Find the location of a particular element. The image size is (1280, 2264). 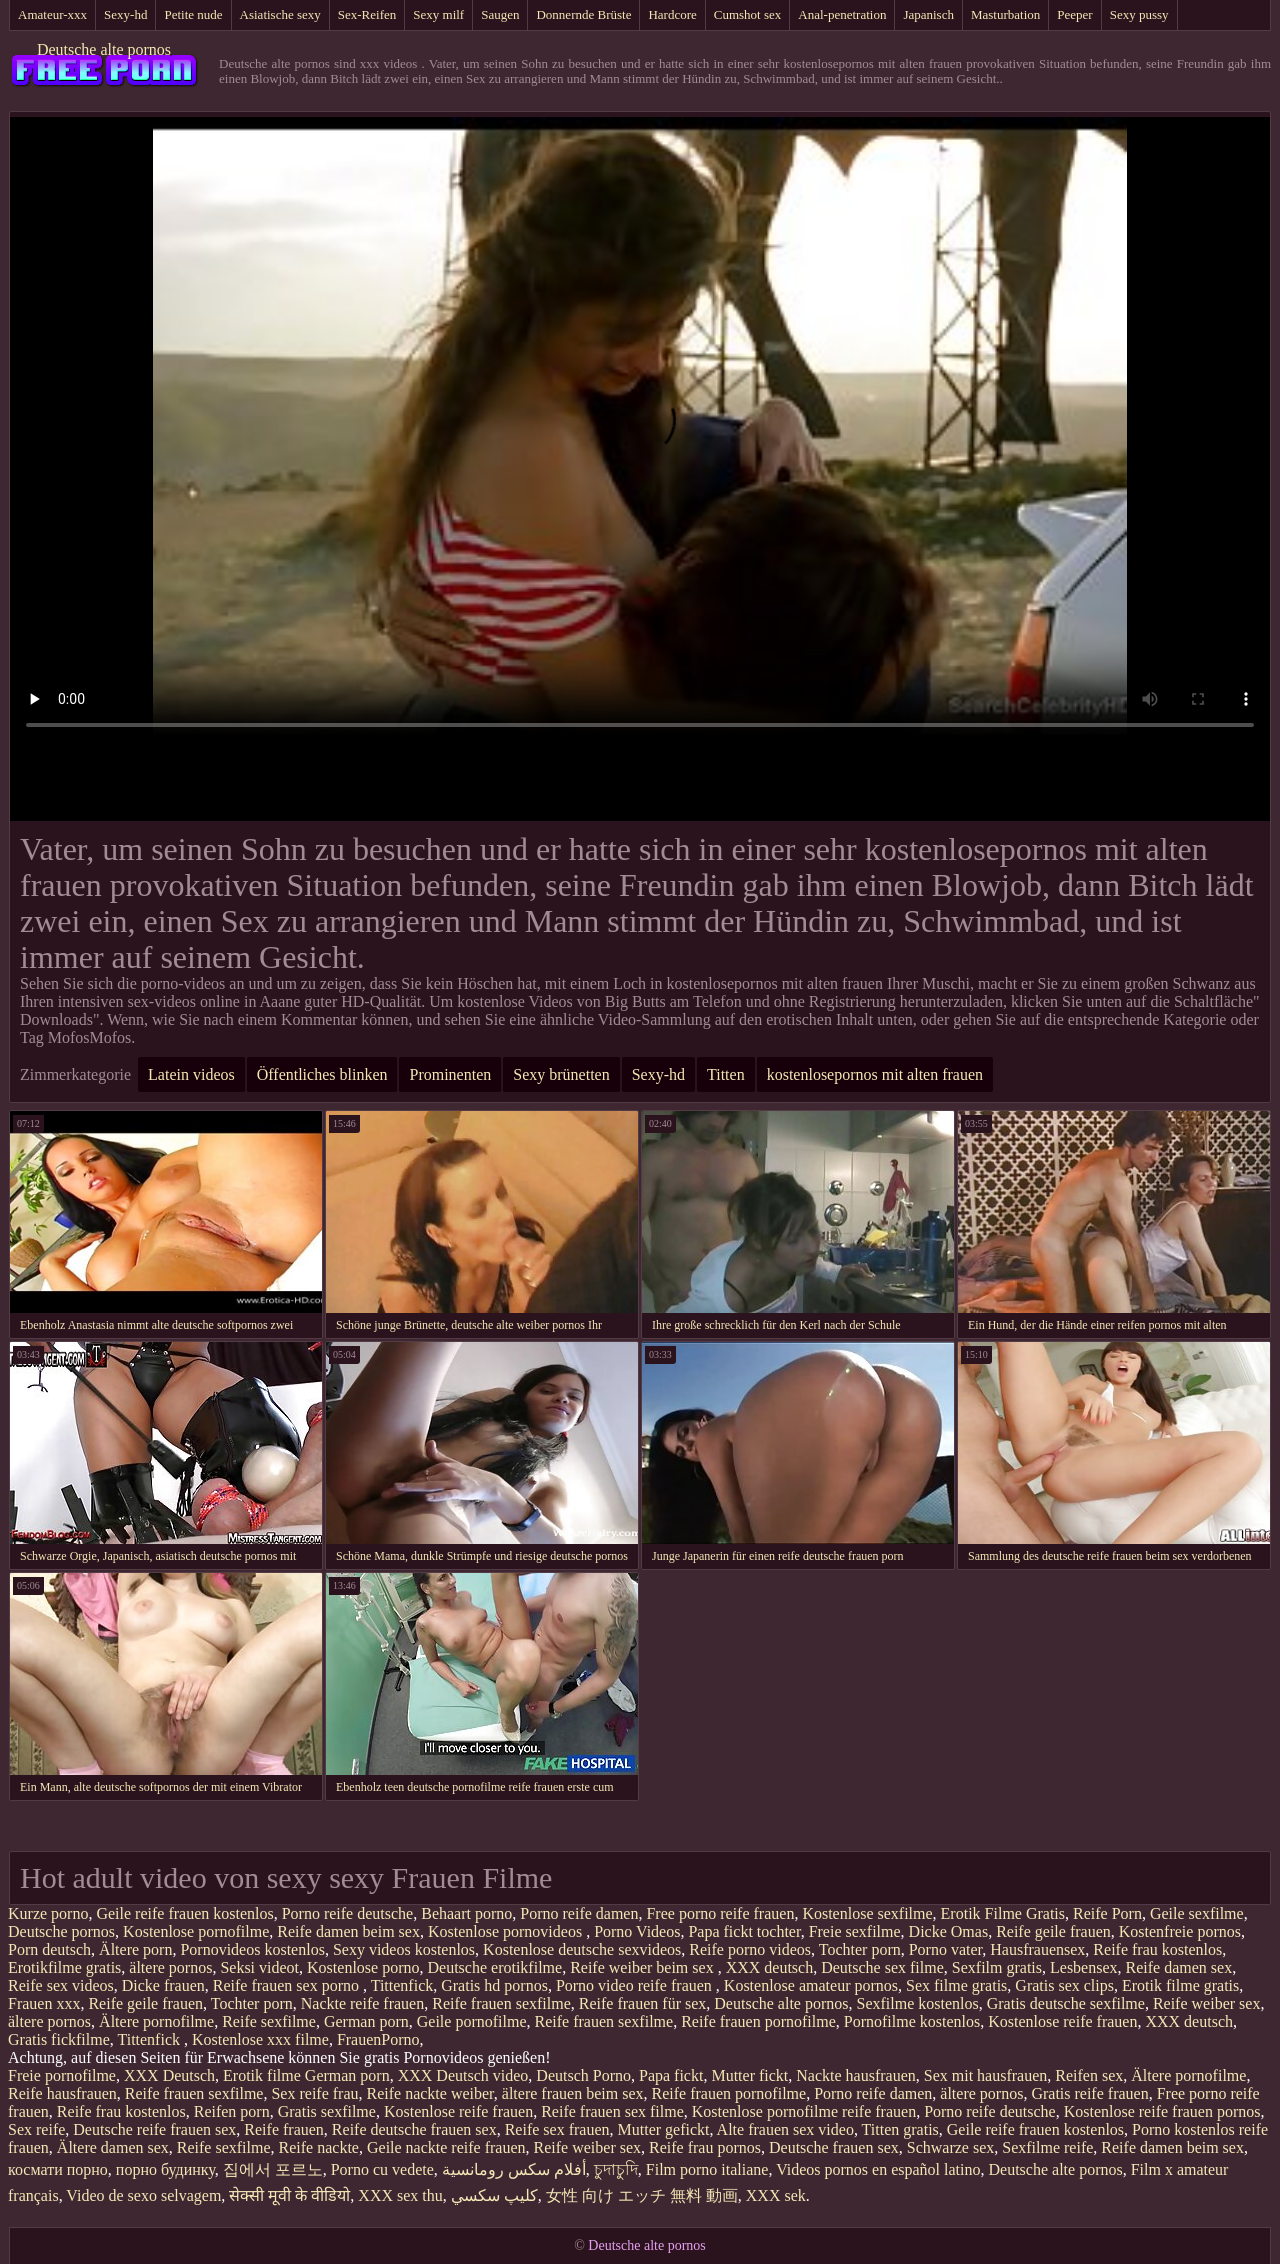

Reifen porn is located at coordinates (232, 2111).